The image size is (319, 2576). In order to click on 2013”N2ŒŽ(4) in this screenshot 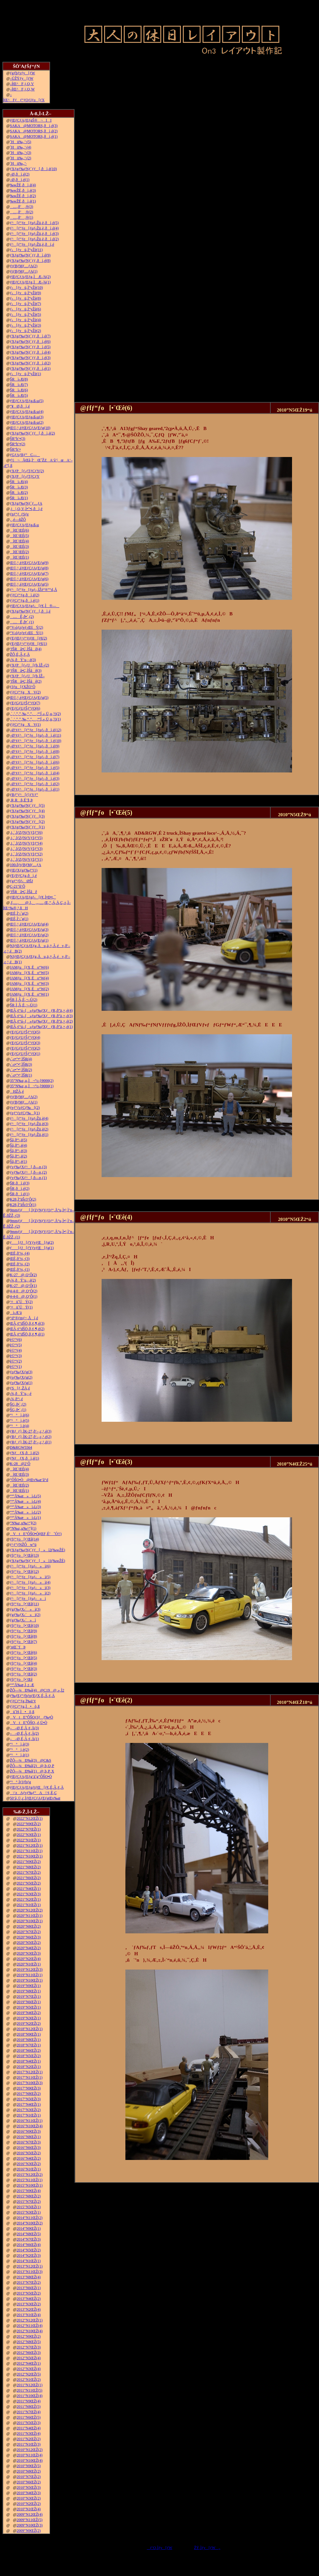, I will do `click(29, 2309)`.